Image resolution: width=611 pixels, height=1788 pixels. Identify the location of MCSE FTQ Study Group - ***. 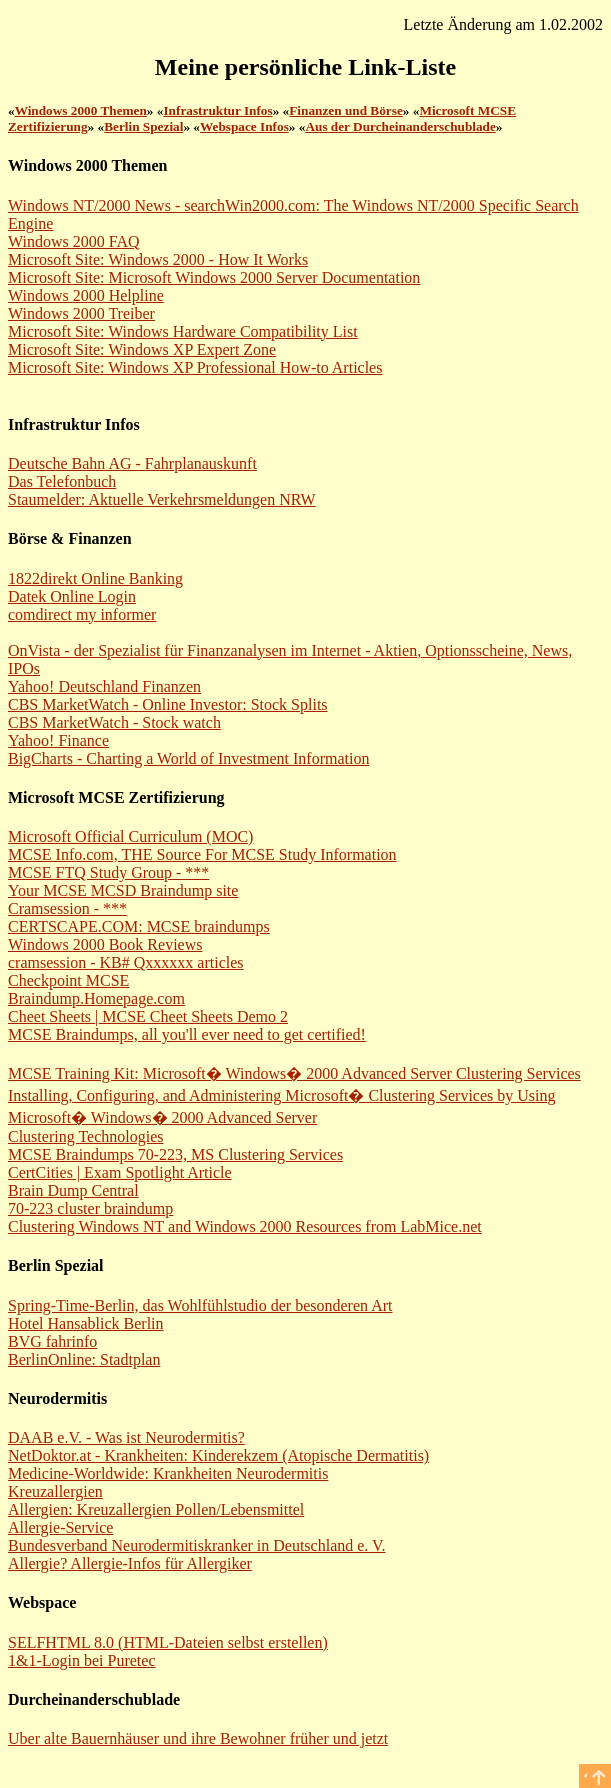
(108, 872).